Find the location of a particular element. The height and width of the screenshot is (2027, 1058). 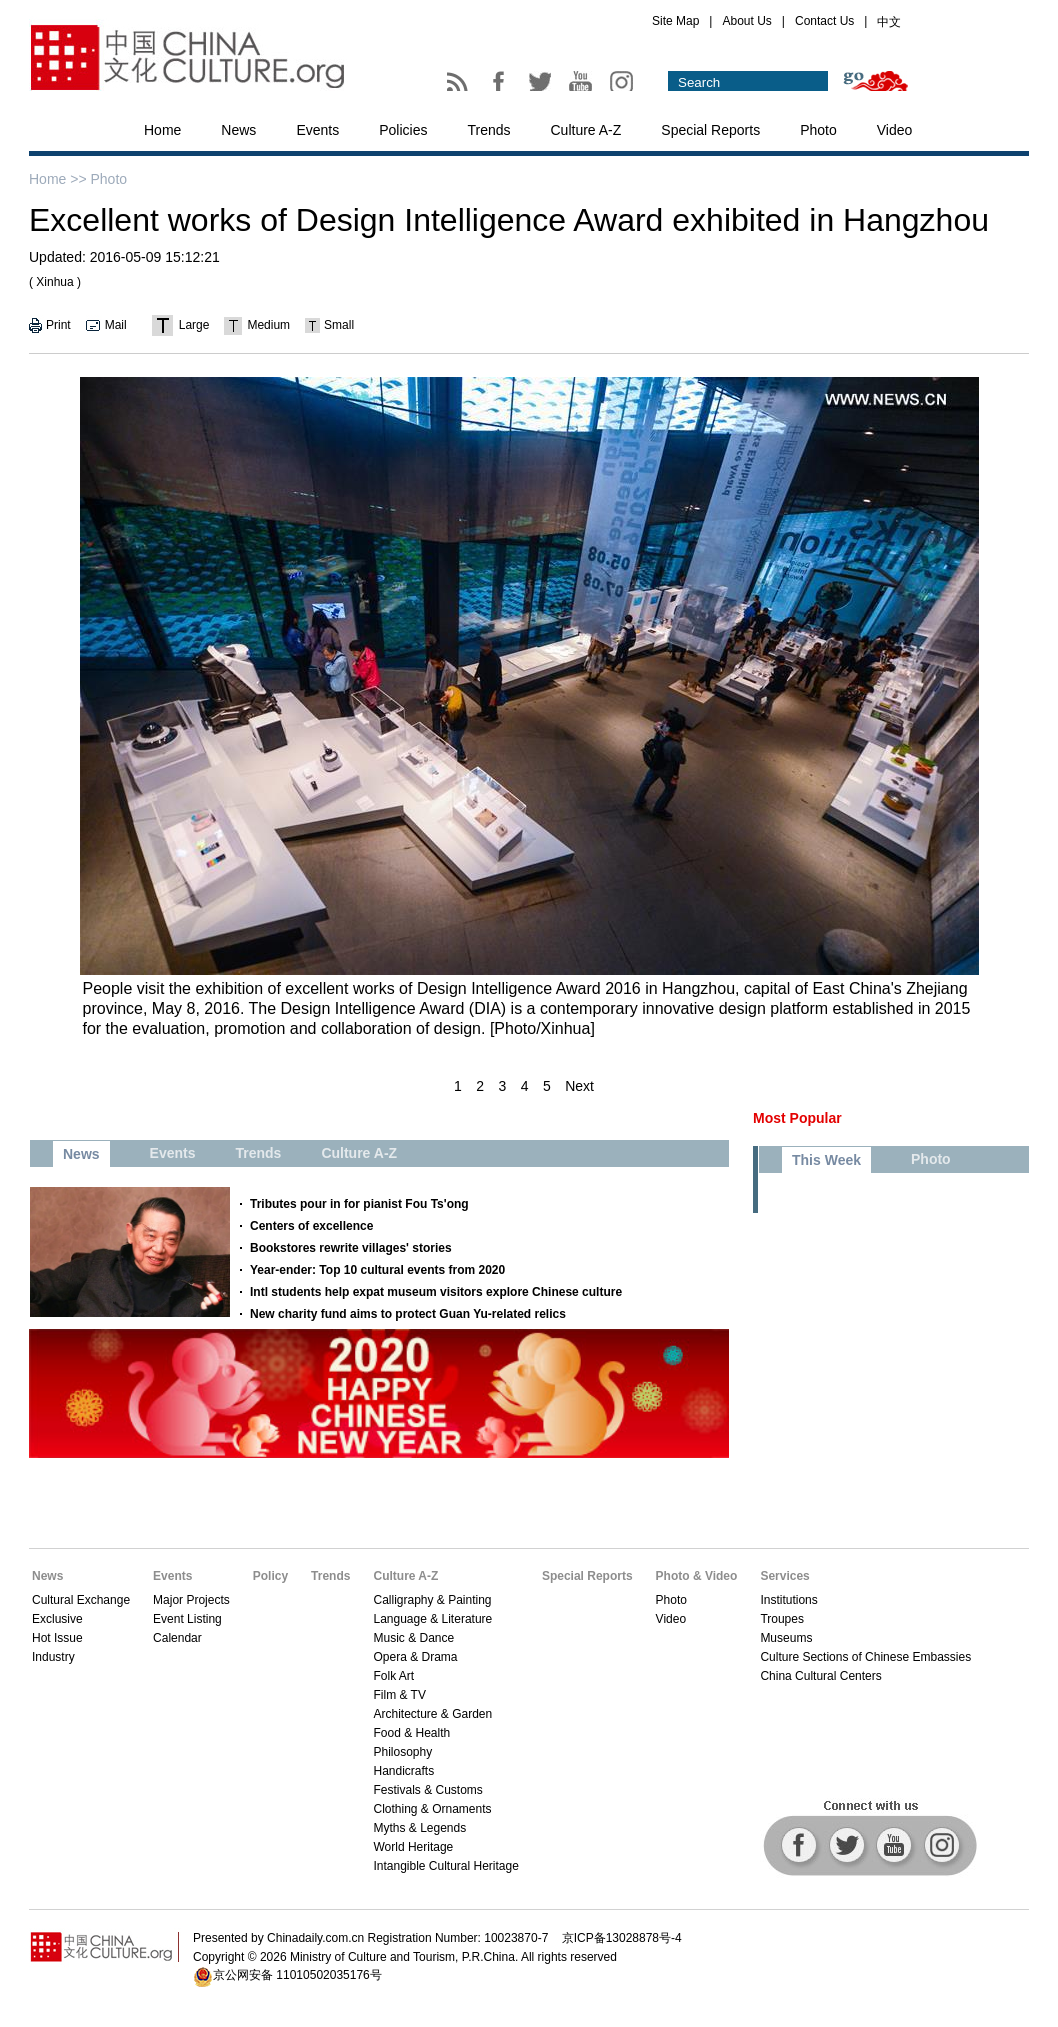

Site Map is located at coordinates (675, 21).